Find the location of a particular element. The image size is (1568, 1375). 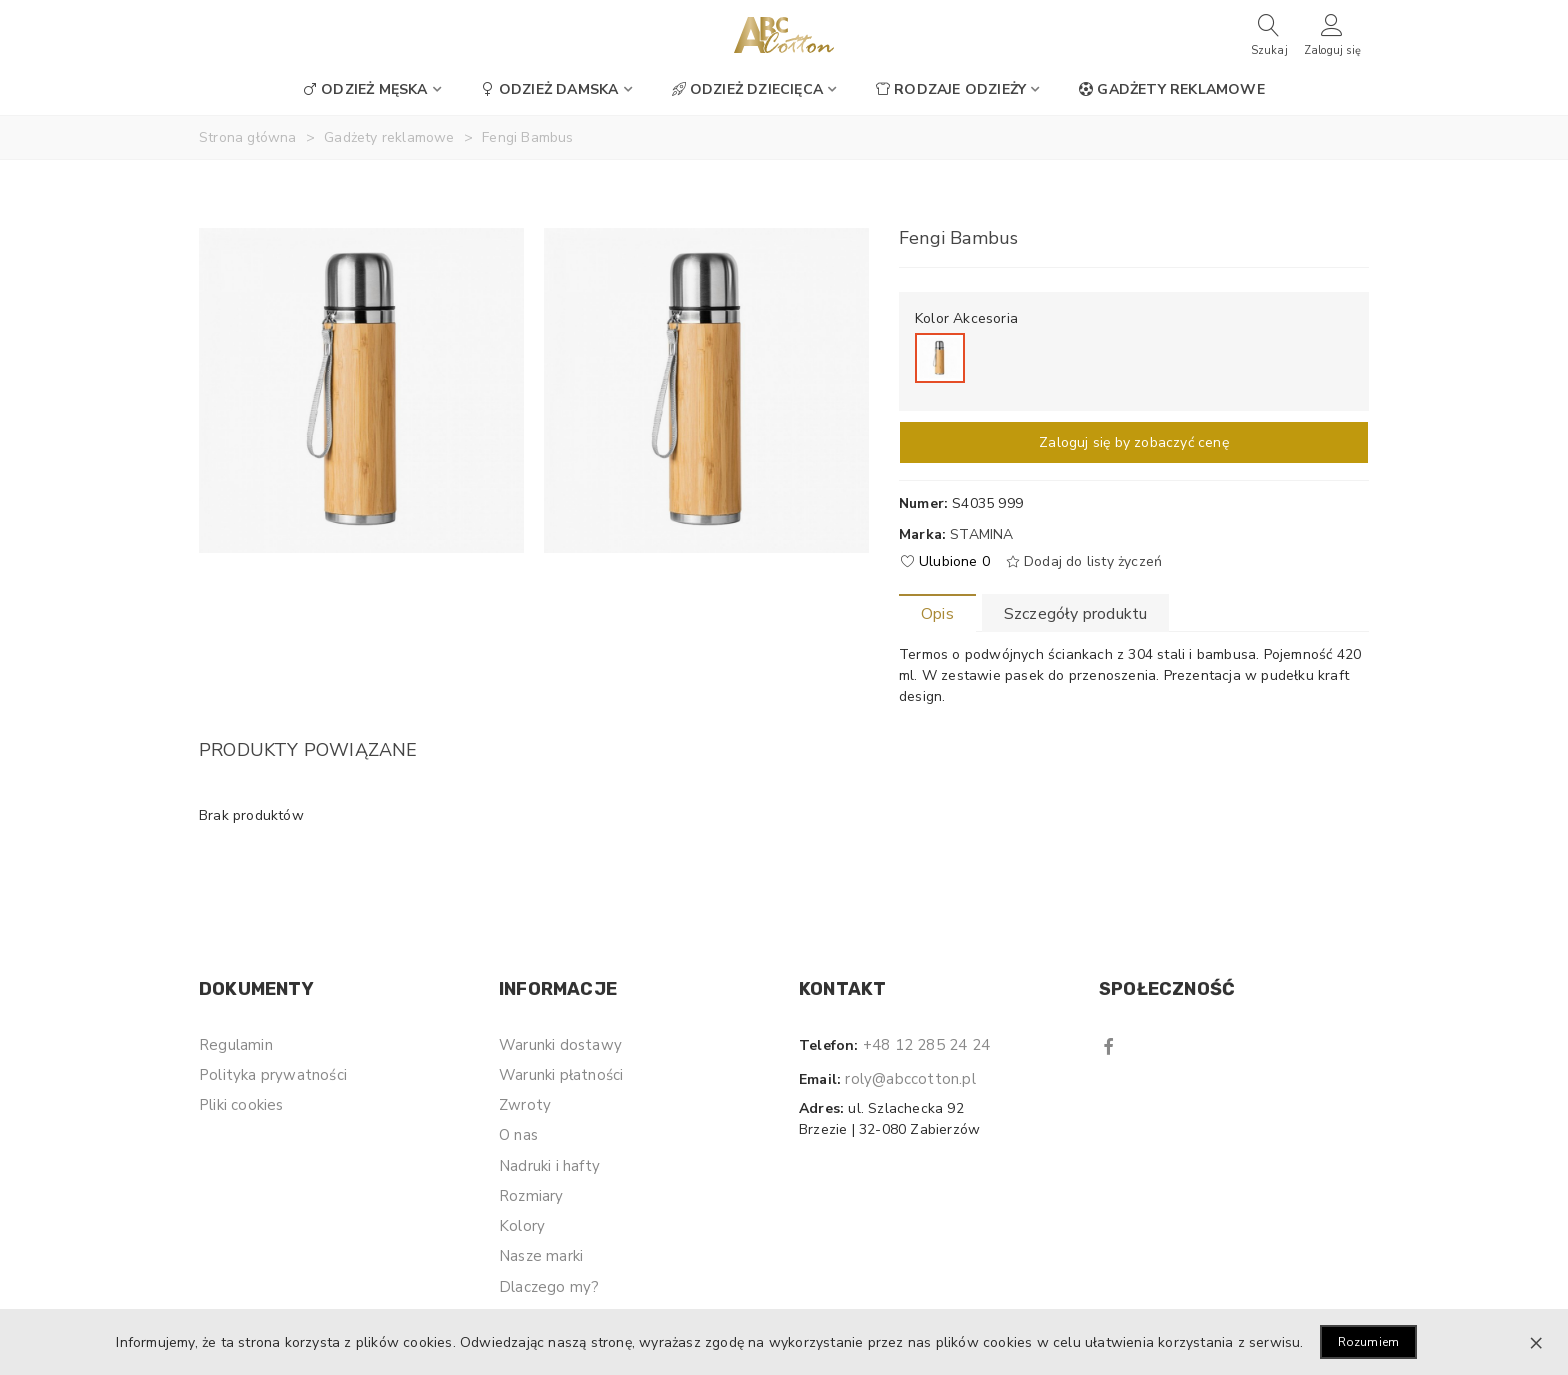

Warunki dostawy is located at coordinates (560, 1045).